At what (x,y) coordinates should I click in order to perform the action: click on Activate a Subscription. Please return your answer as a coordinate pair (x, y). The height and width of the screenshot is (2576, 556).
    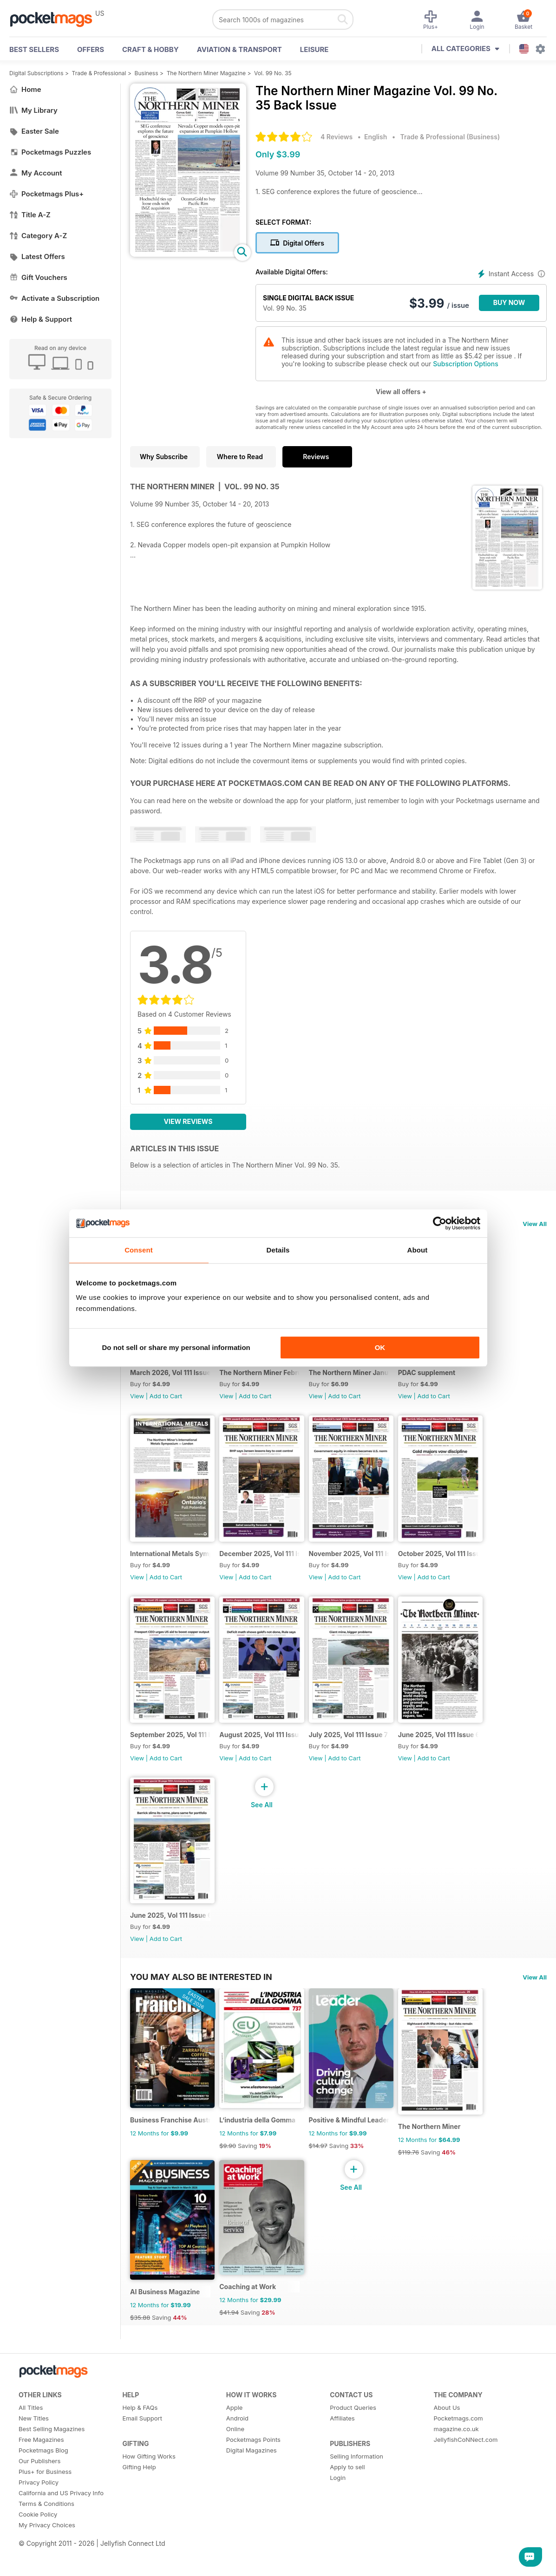
    Looking at the image, I should click on (54, 298).